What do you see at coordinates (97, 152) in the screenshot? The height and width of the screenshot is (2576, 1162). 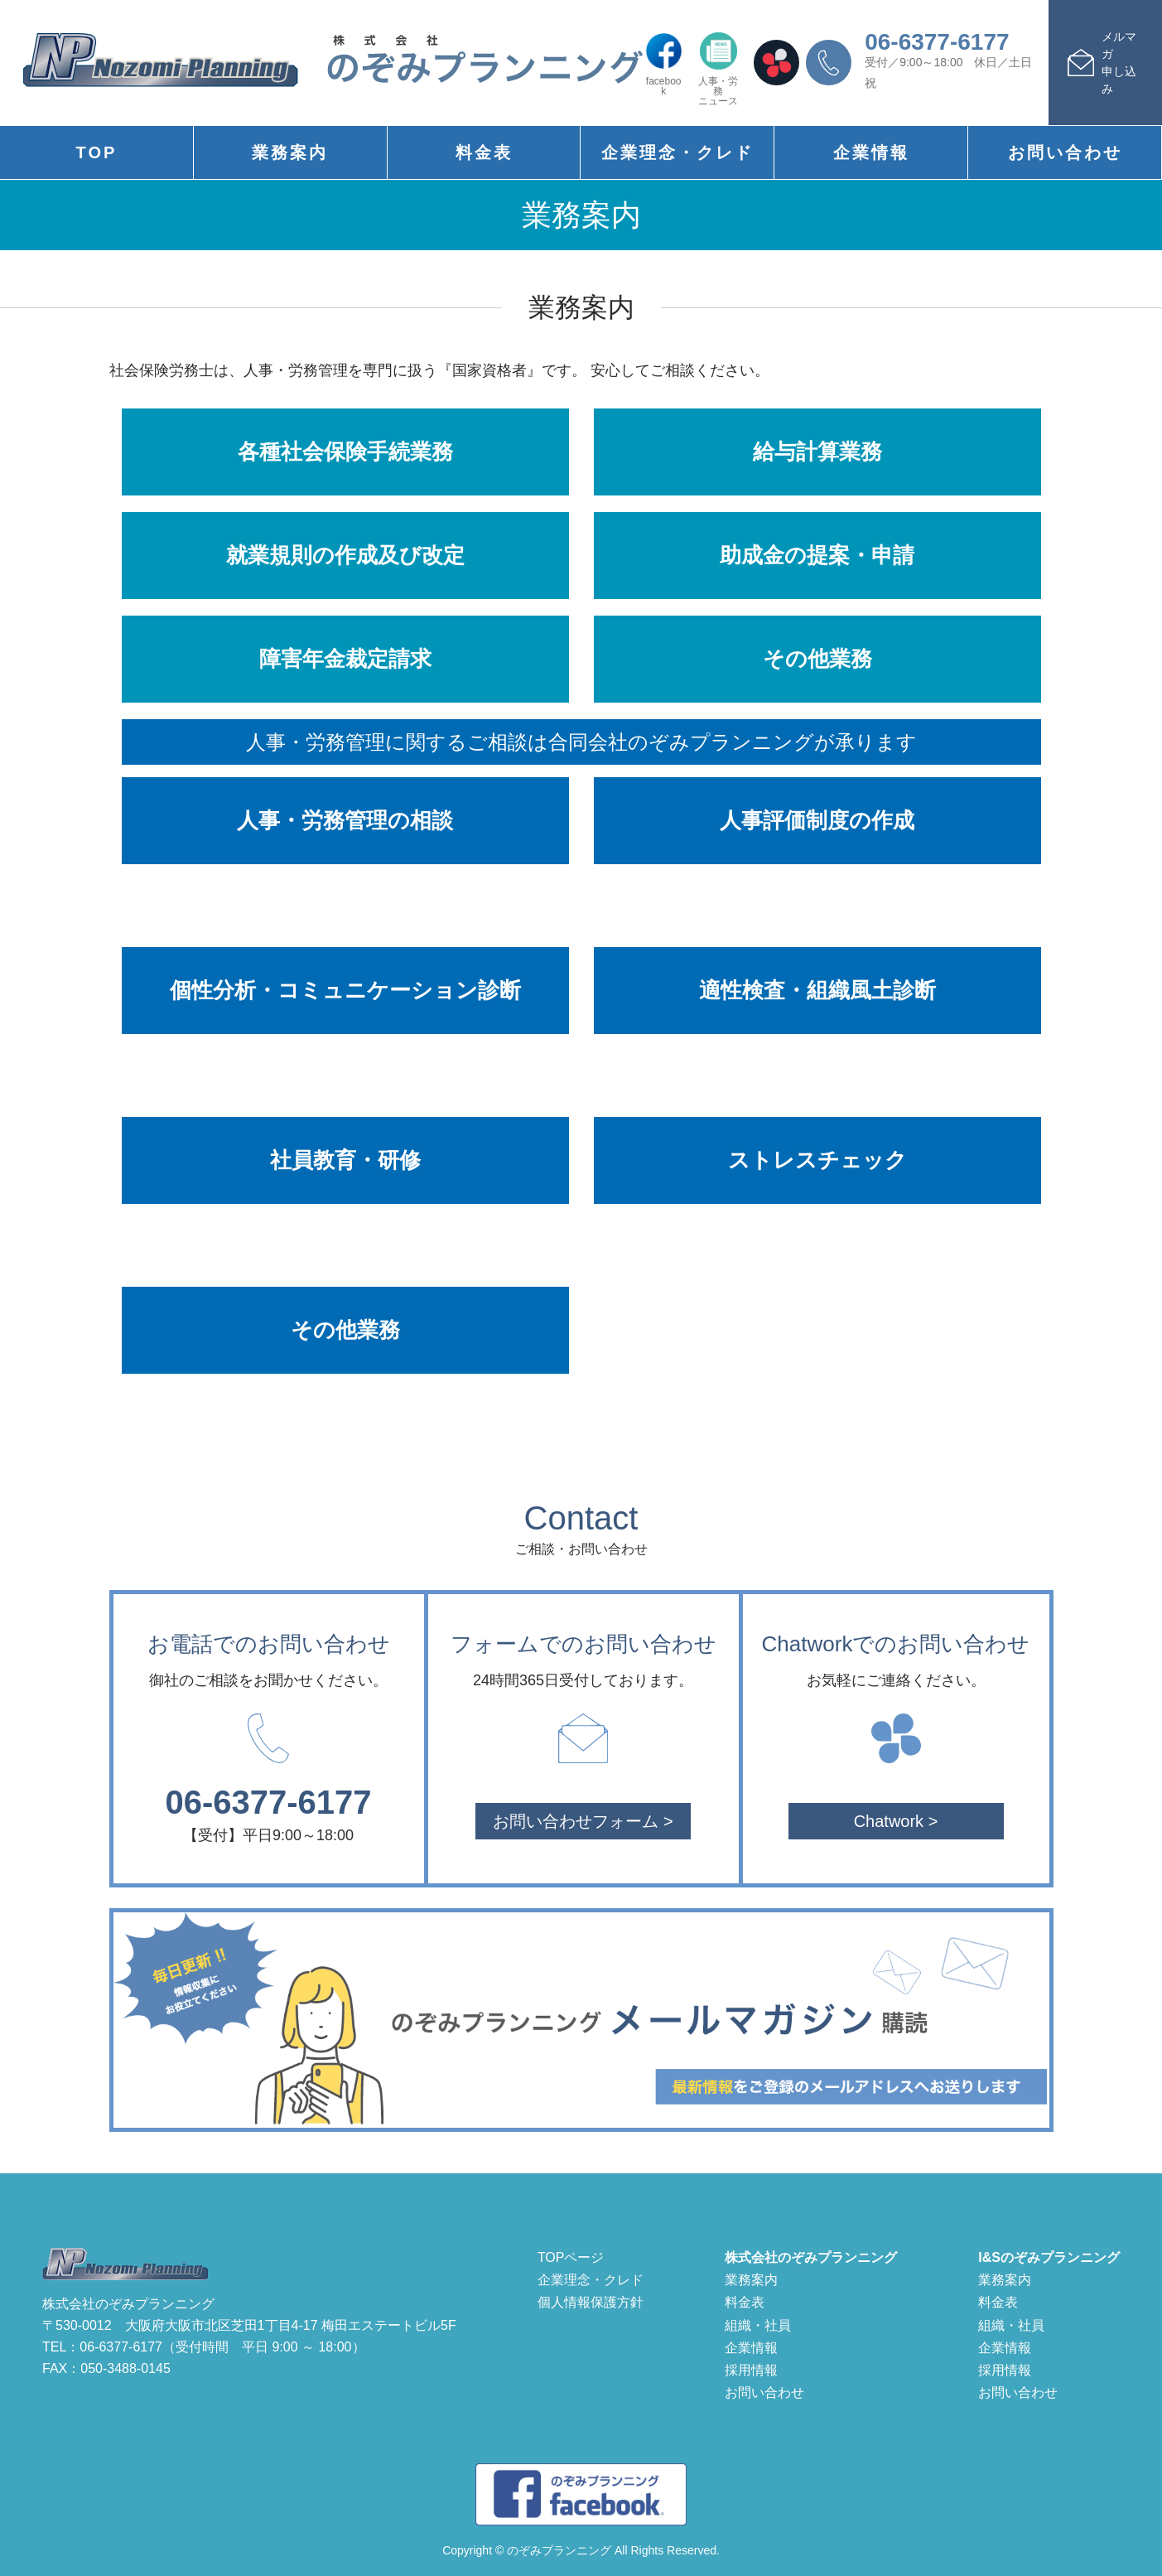 I see `TOP` at bounding box center [97, 152].